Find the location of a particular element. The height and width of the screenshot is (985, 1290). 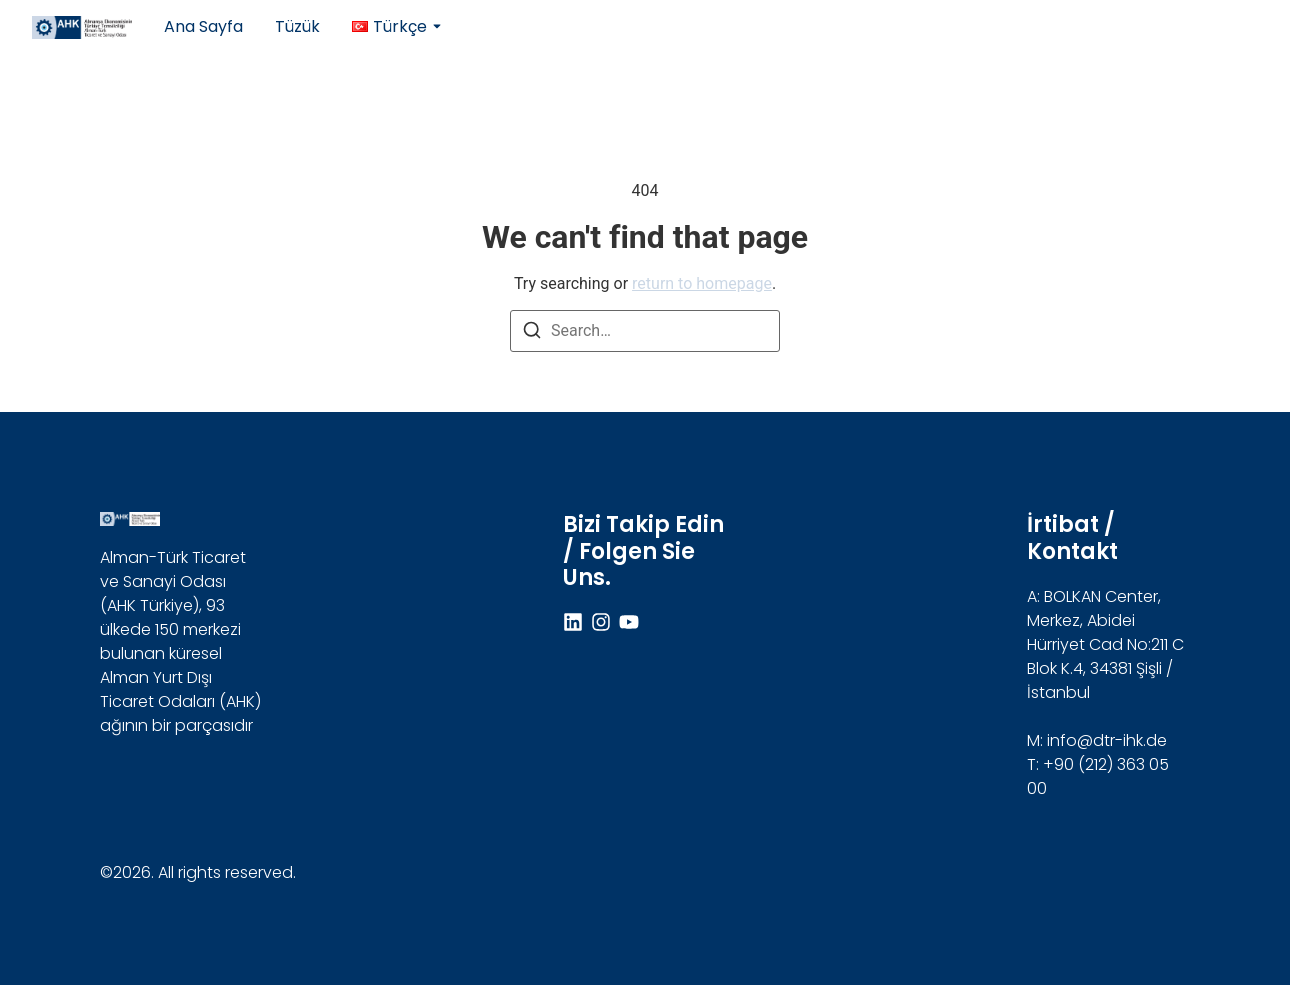

Ana Sayfa is located at coordinates (203, 27).